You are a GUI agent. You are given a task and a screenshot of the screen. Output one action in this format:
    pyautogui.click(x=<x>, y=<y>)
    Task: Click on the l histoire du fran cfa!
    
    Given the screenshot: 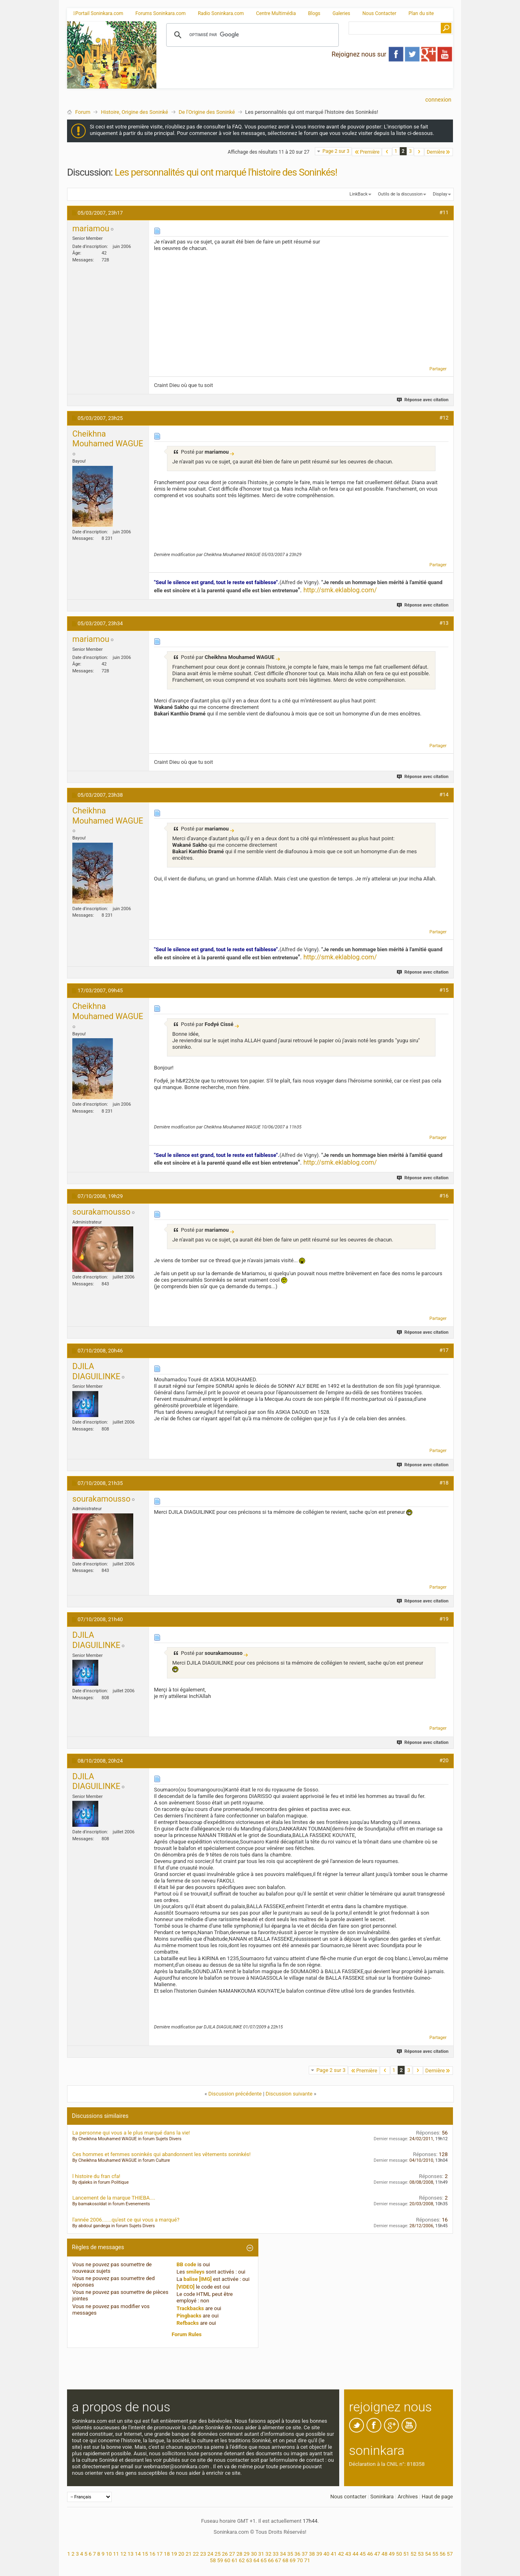 What is the action you would take?
    pyautogui.click(x=96, y=2176)
    